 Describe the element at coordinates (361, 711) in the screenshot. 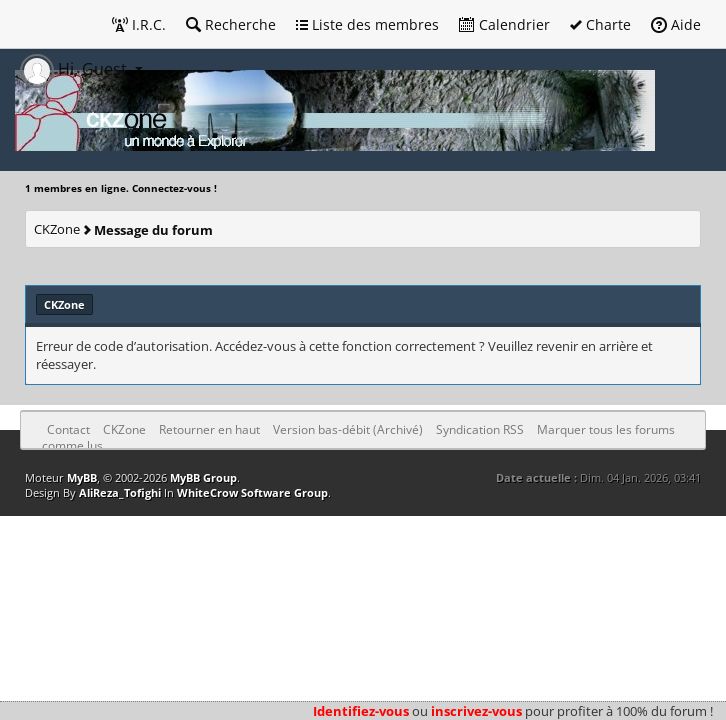

I see `Identifiez-vous` at that location.